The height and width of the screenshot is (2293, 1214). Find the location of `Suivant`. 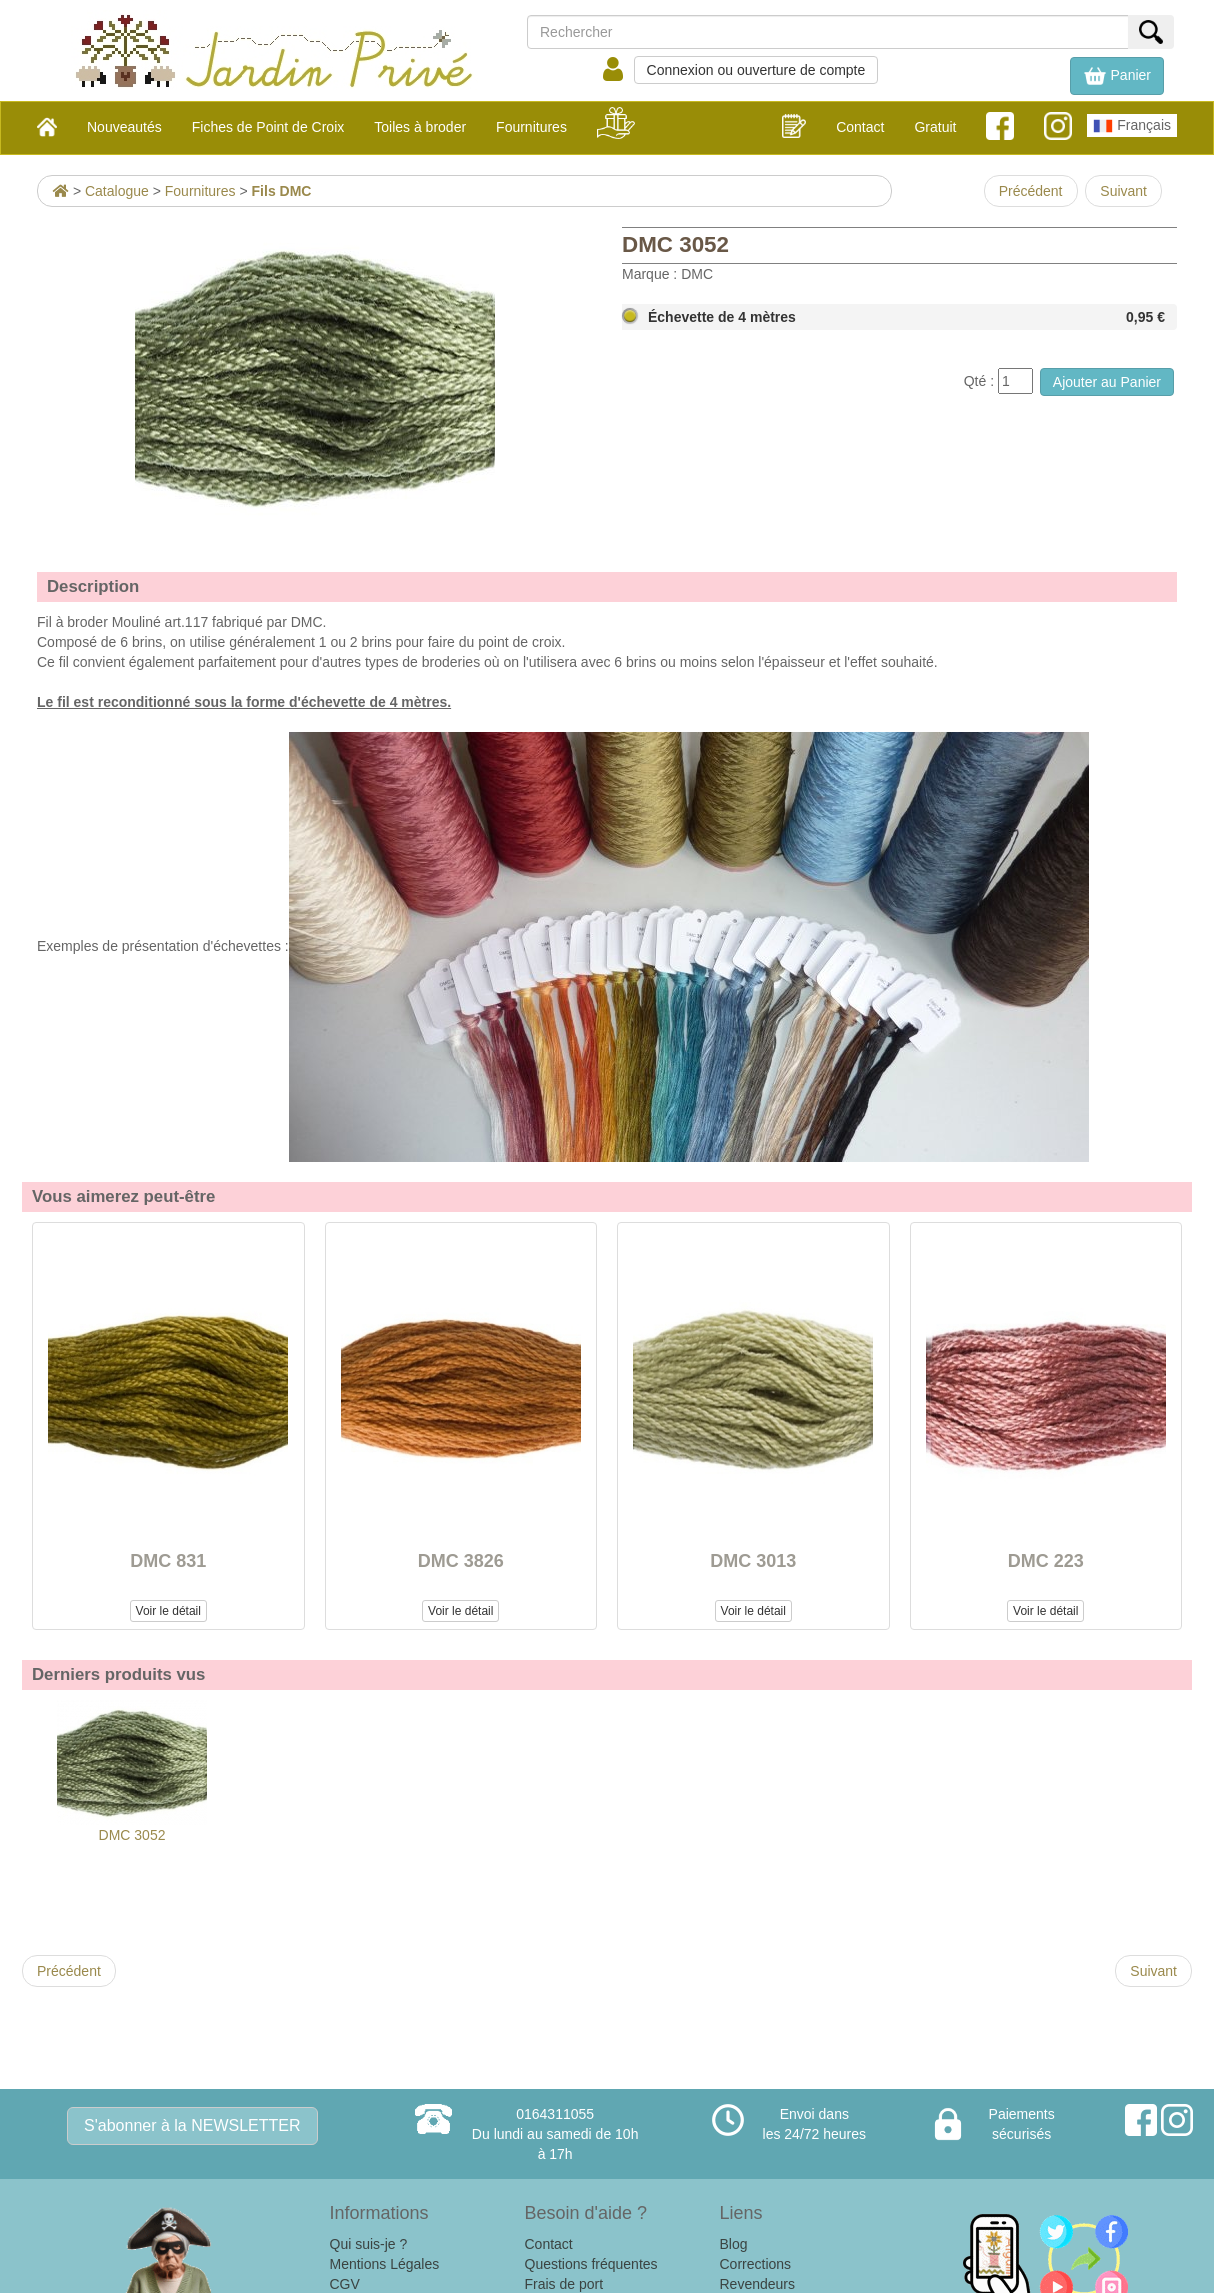

Suivant is located at coordinates (1123, 191).